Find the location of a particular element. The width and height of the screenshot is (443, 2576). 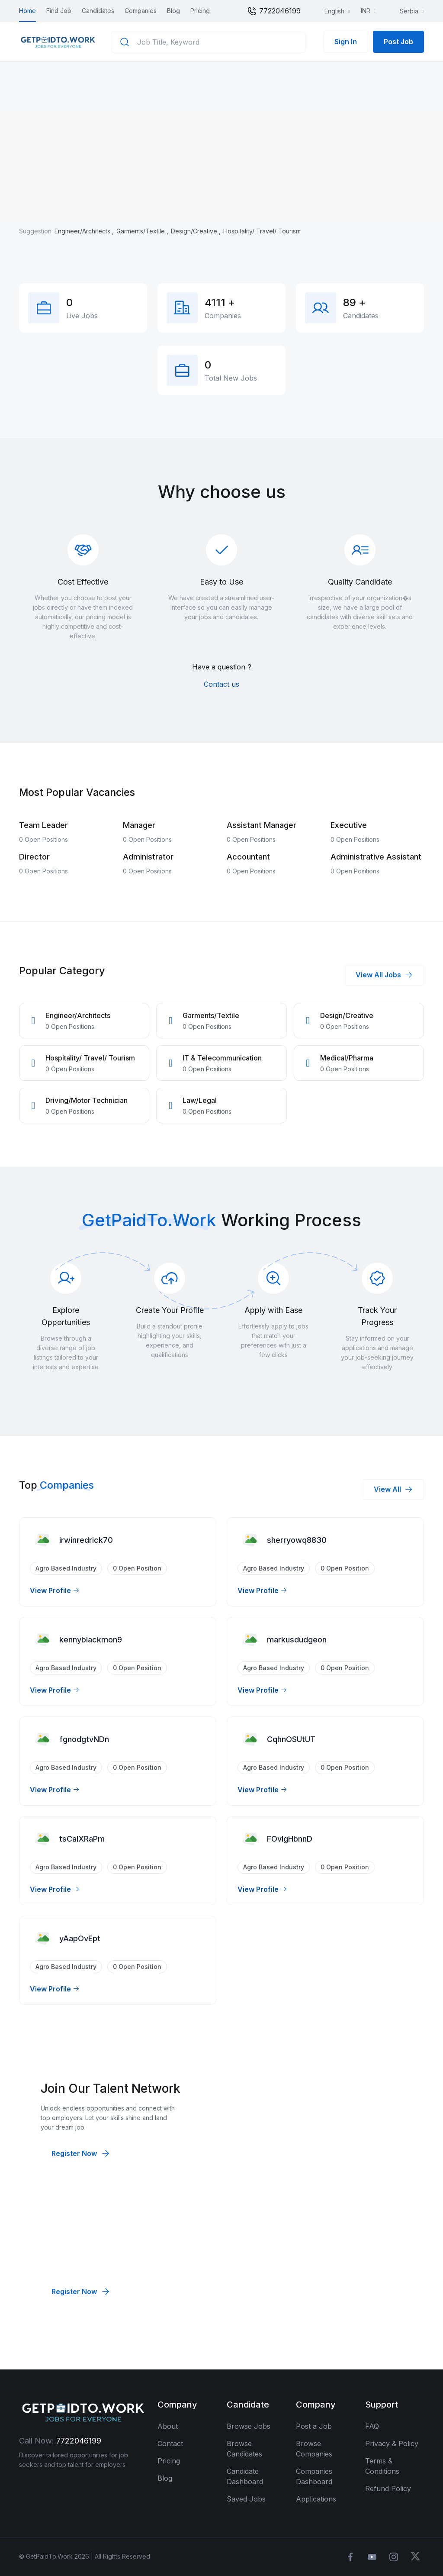

Browse Companies is located at coordinates (314, 2448).